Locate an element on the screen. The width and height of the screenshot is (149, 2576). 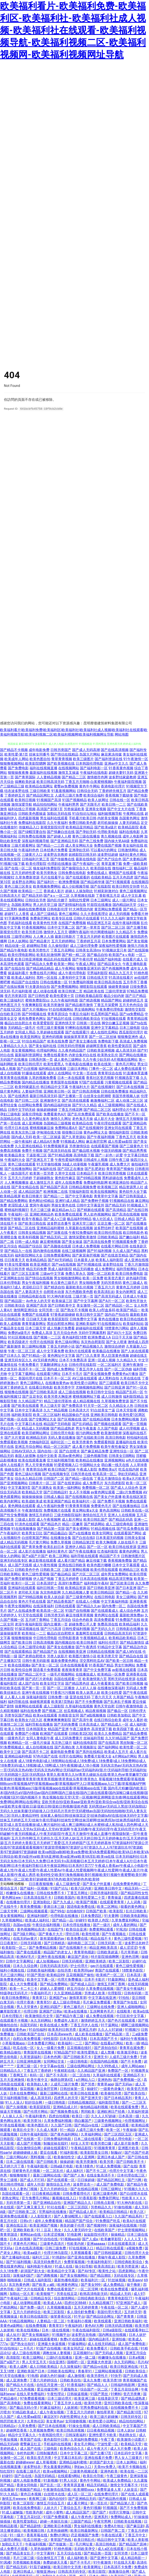
日韩免费中文字幕 is located at coordinates (83, 1319).